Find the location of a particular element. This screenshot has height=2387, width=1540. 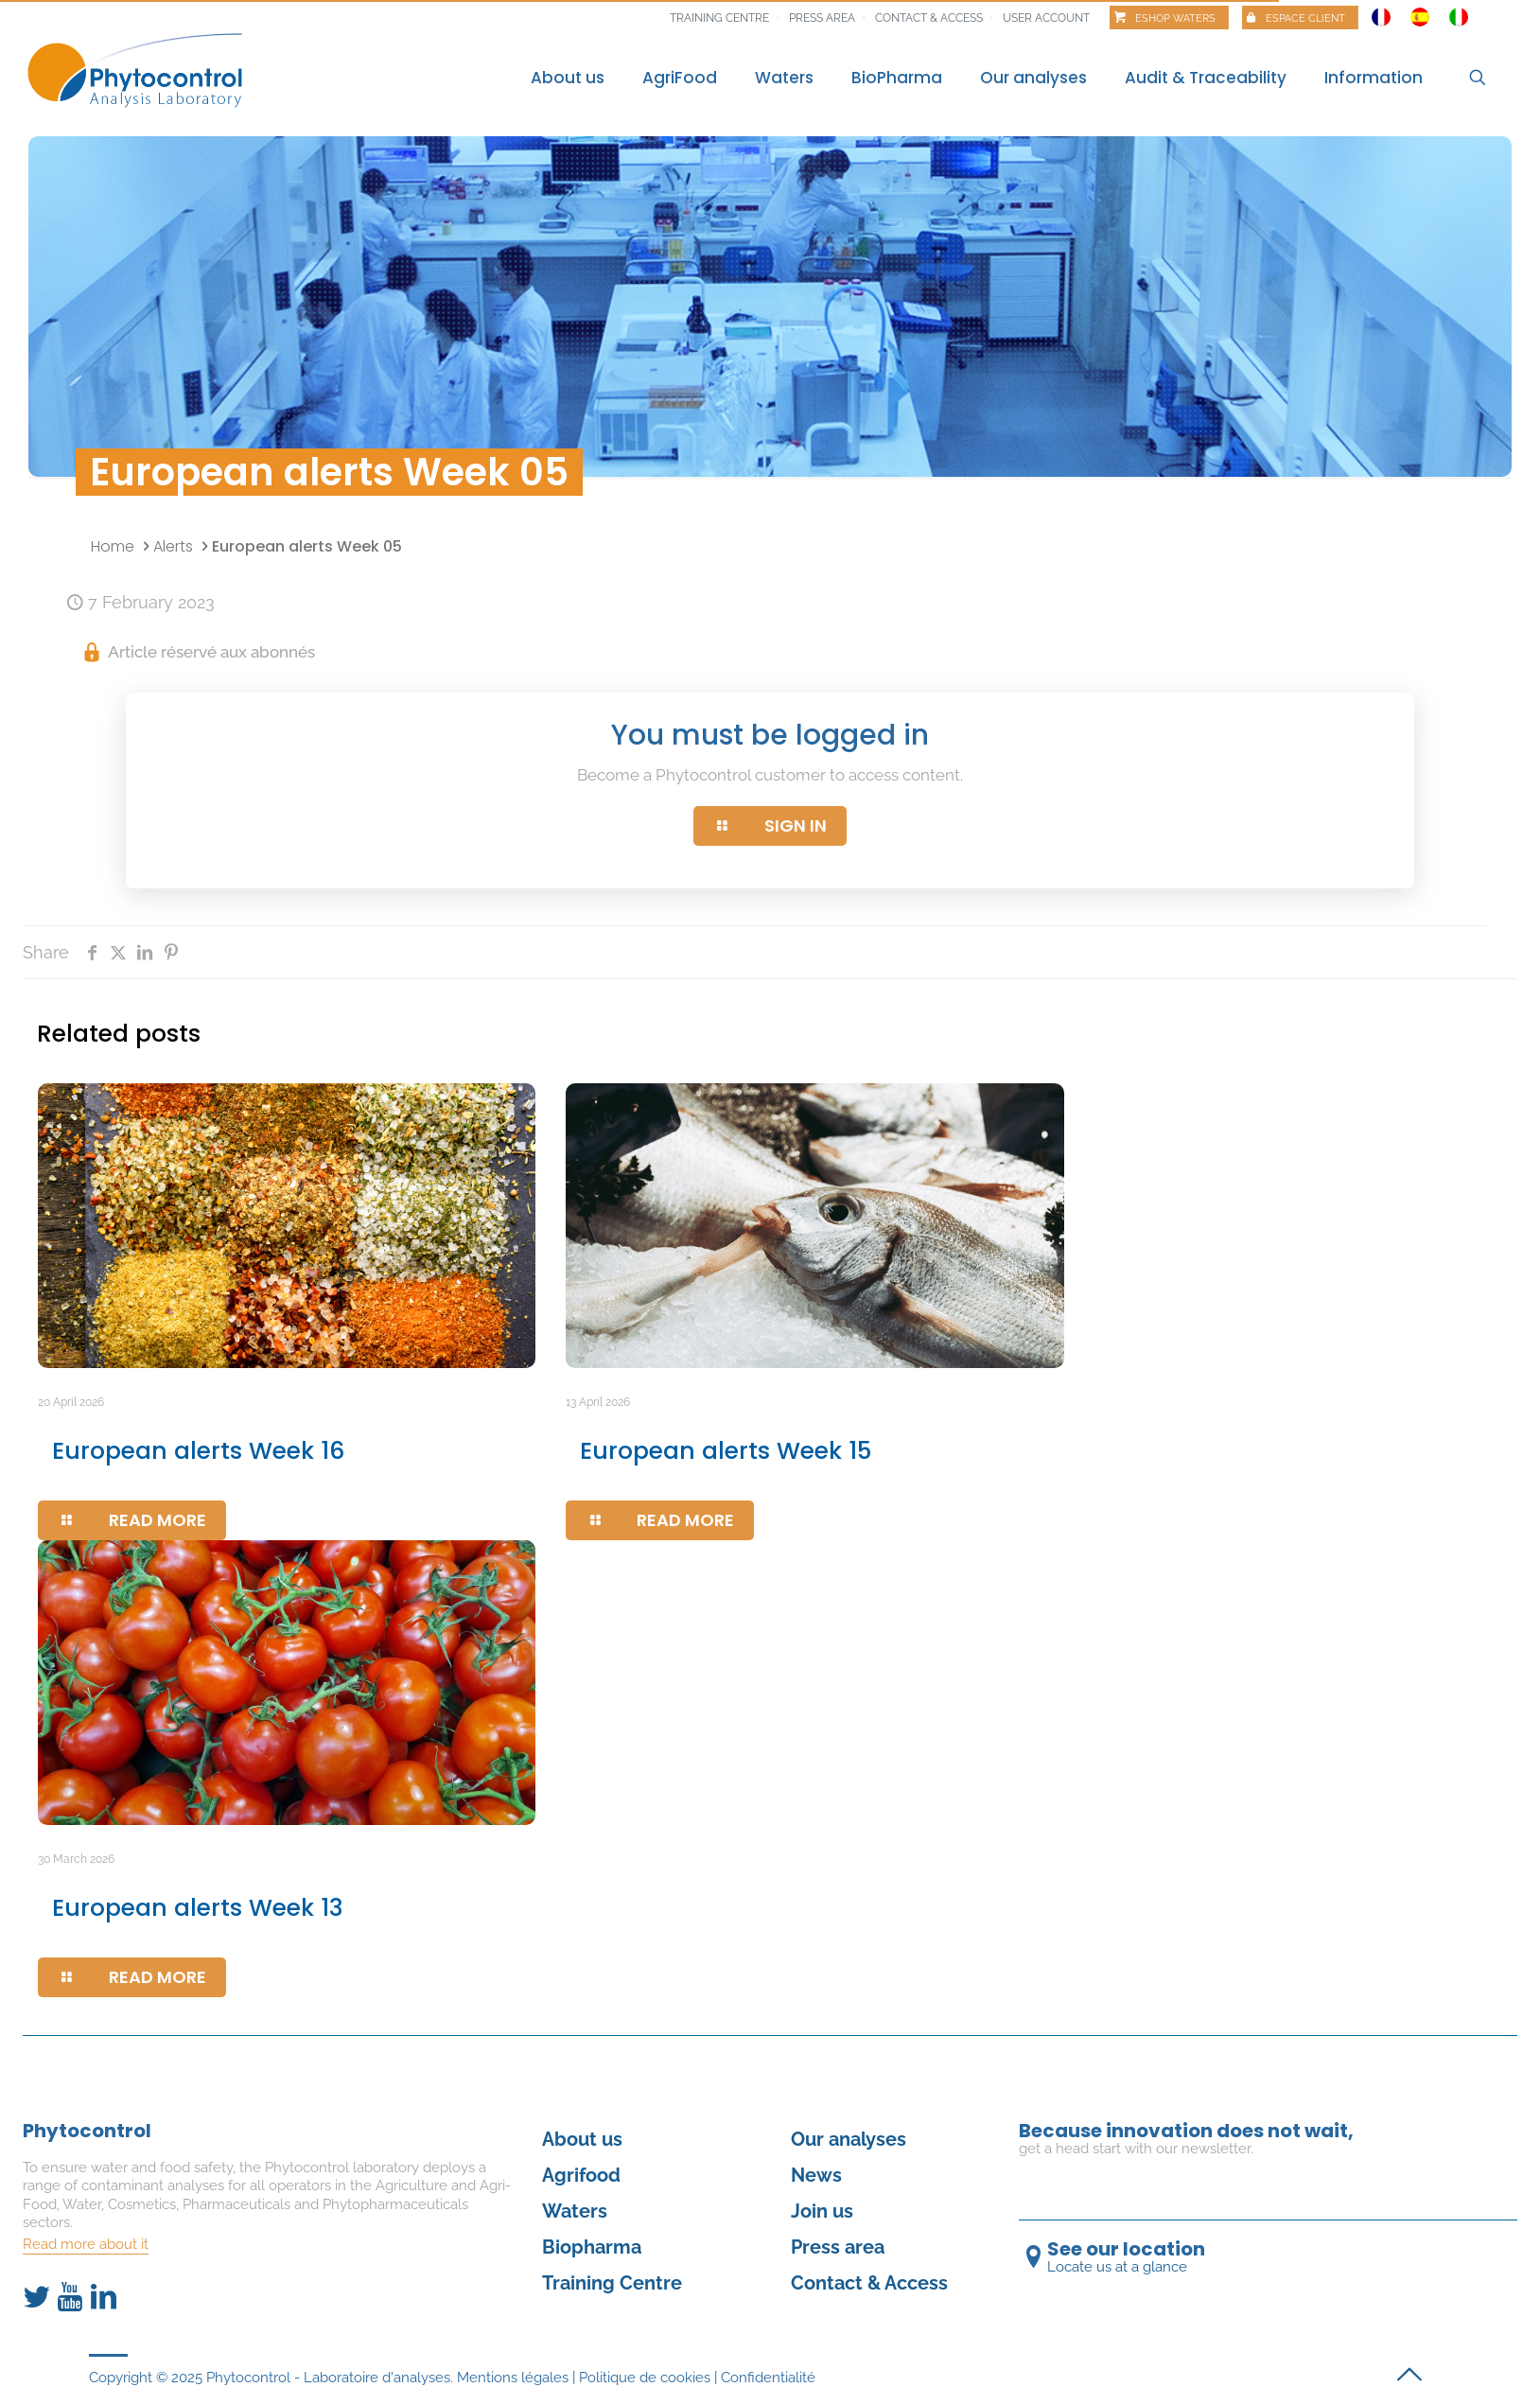

User account is located at coordinates (1046, 18).